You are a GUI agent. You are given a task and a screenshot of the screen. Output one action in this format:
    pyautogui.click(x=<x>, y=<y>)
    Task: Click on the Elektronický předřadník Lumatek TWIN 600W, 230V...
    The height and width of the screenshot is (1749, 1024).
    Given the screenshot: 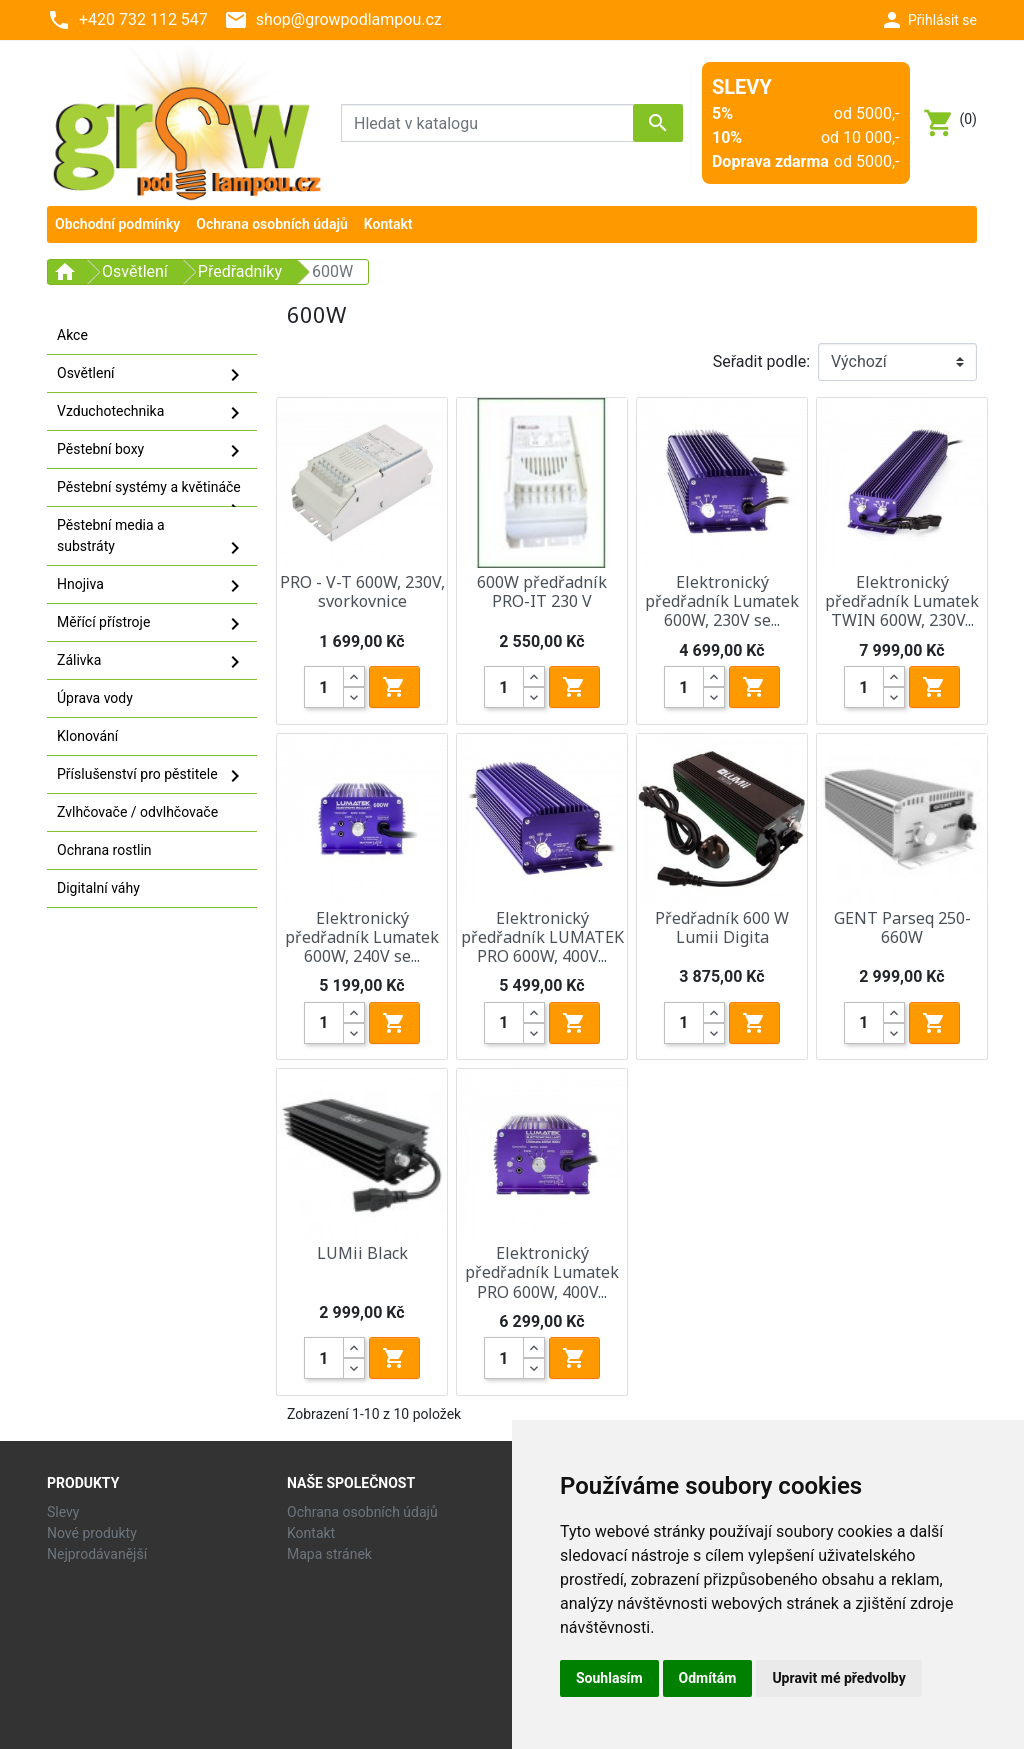 What is the action you would take?
    pyautogui.click(x=902, y=601)
    